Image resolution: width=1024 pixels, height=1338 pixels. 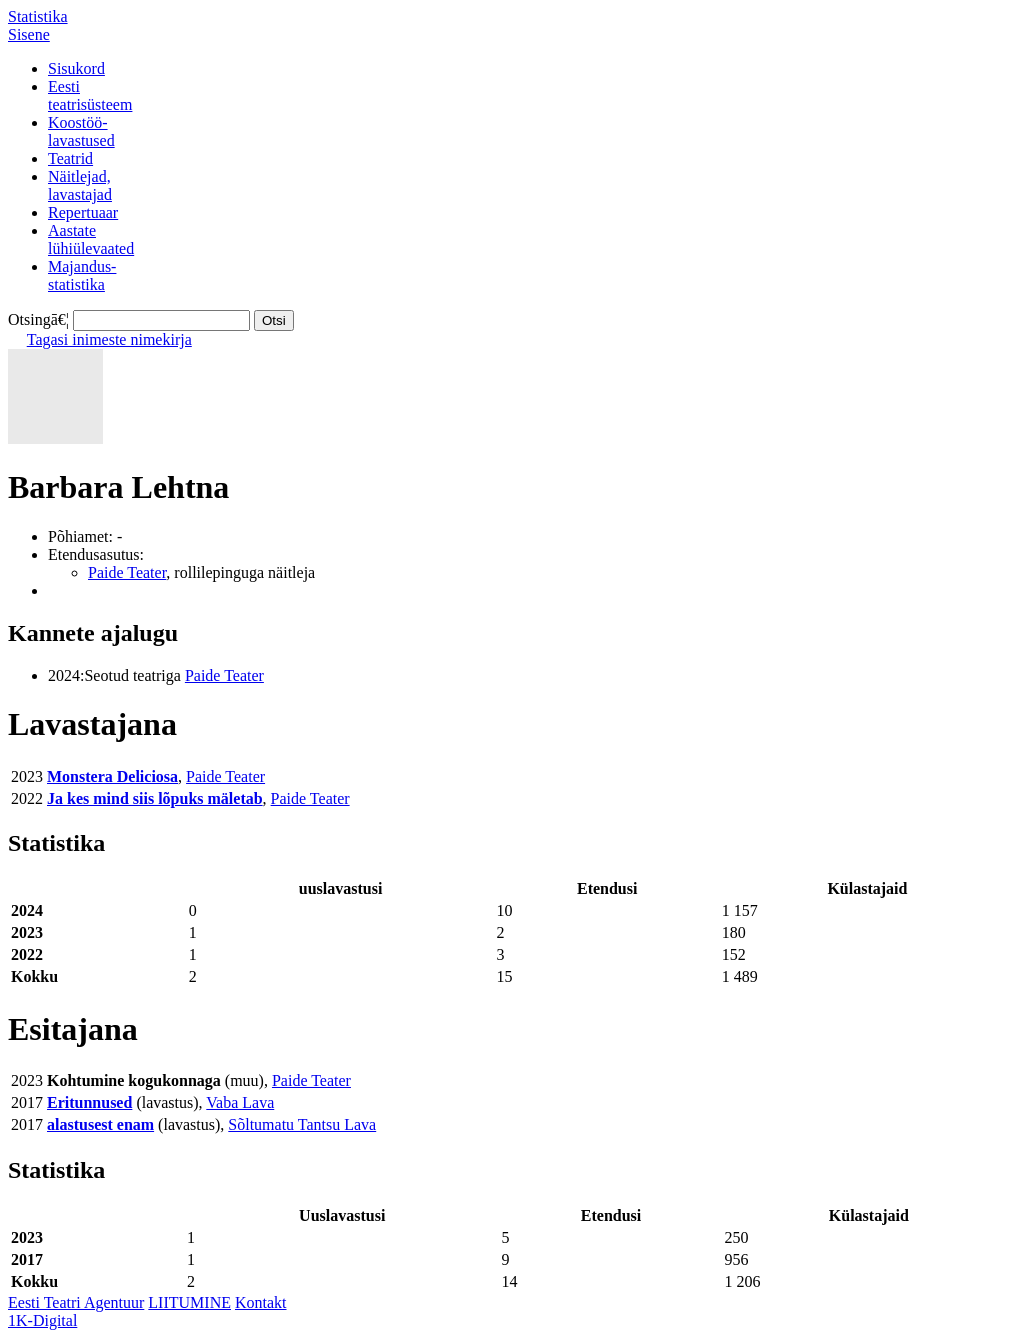 What do you see at coordinates (82, 275) in the screenshot?
I see `Majandus-statistika` at bounding box center [82, 275].